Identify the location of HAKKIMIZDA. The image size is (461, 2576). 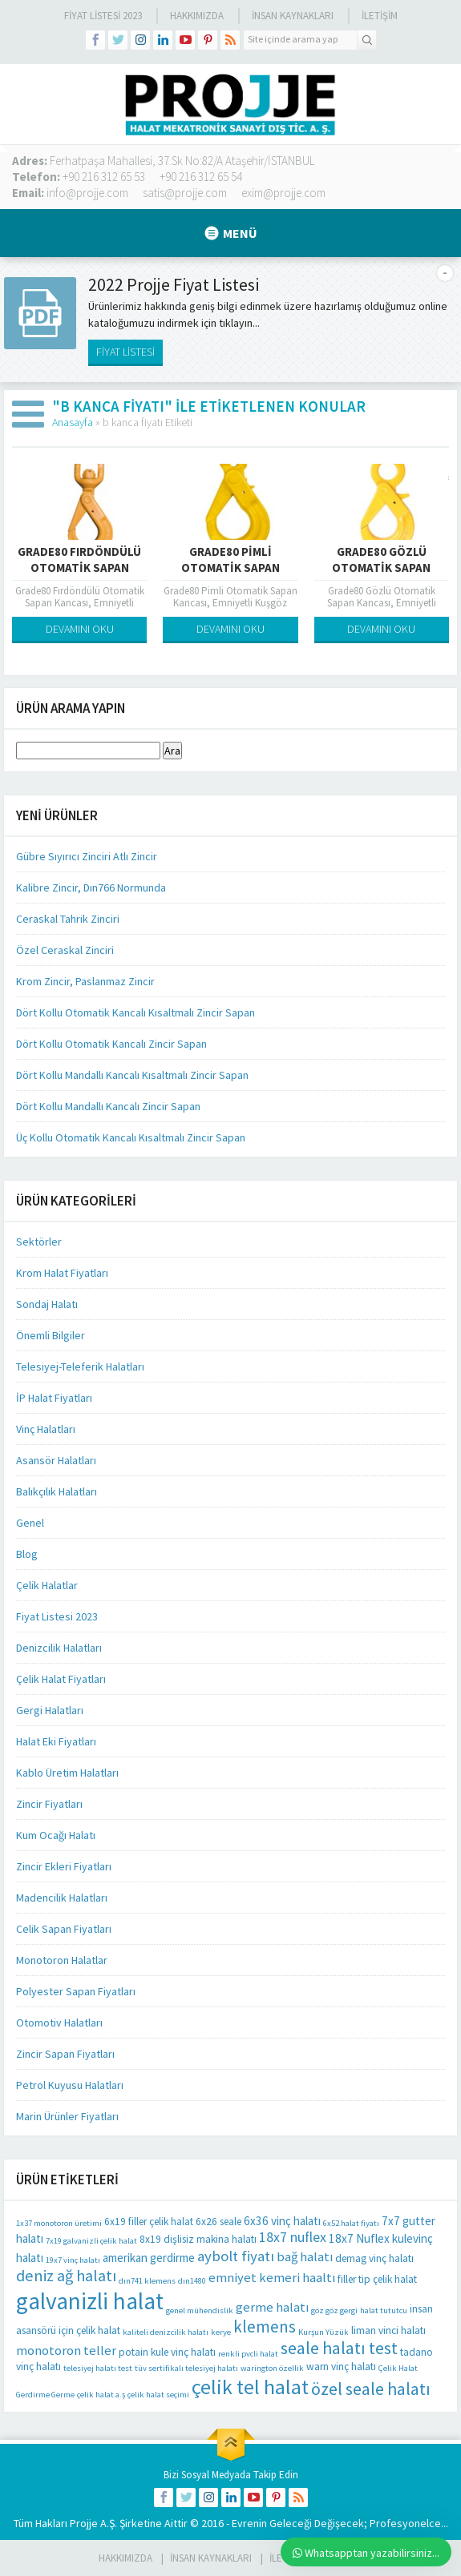
(125, 2558).